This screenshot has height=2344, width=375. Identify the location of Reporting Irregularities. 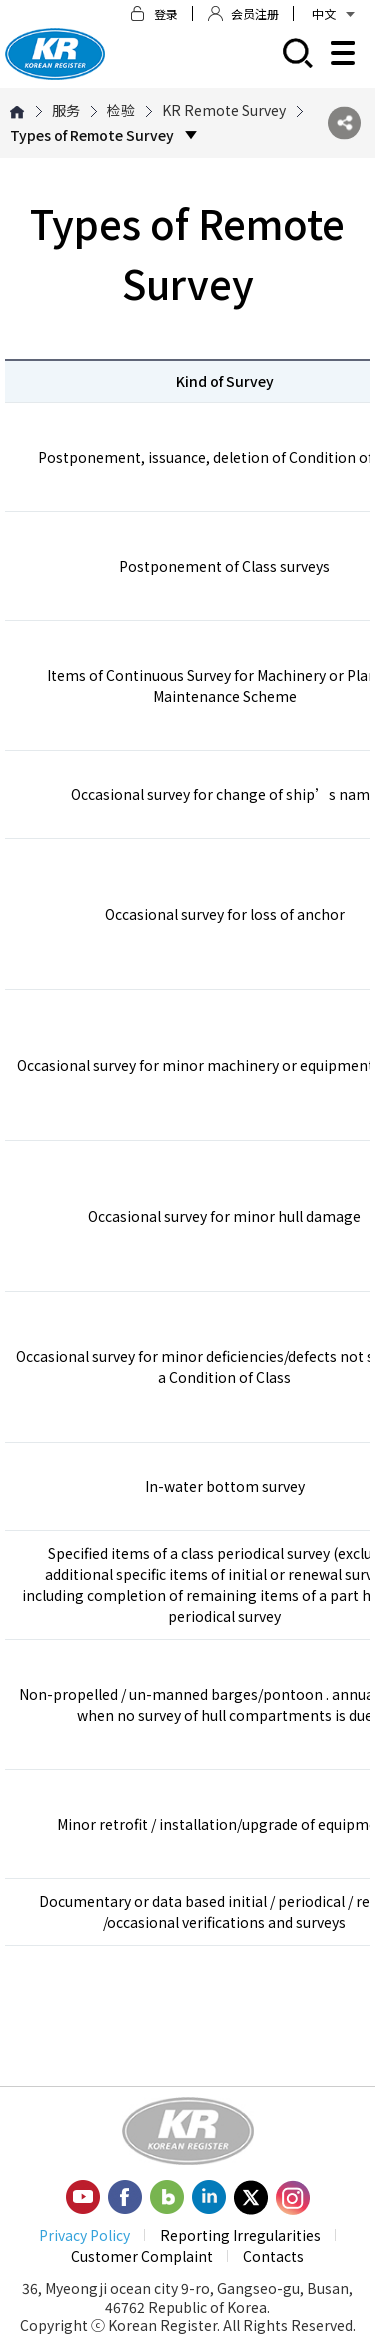
(240, 2235).